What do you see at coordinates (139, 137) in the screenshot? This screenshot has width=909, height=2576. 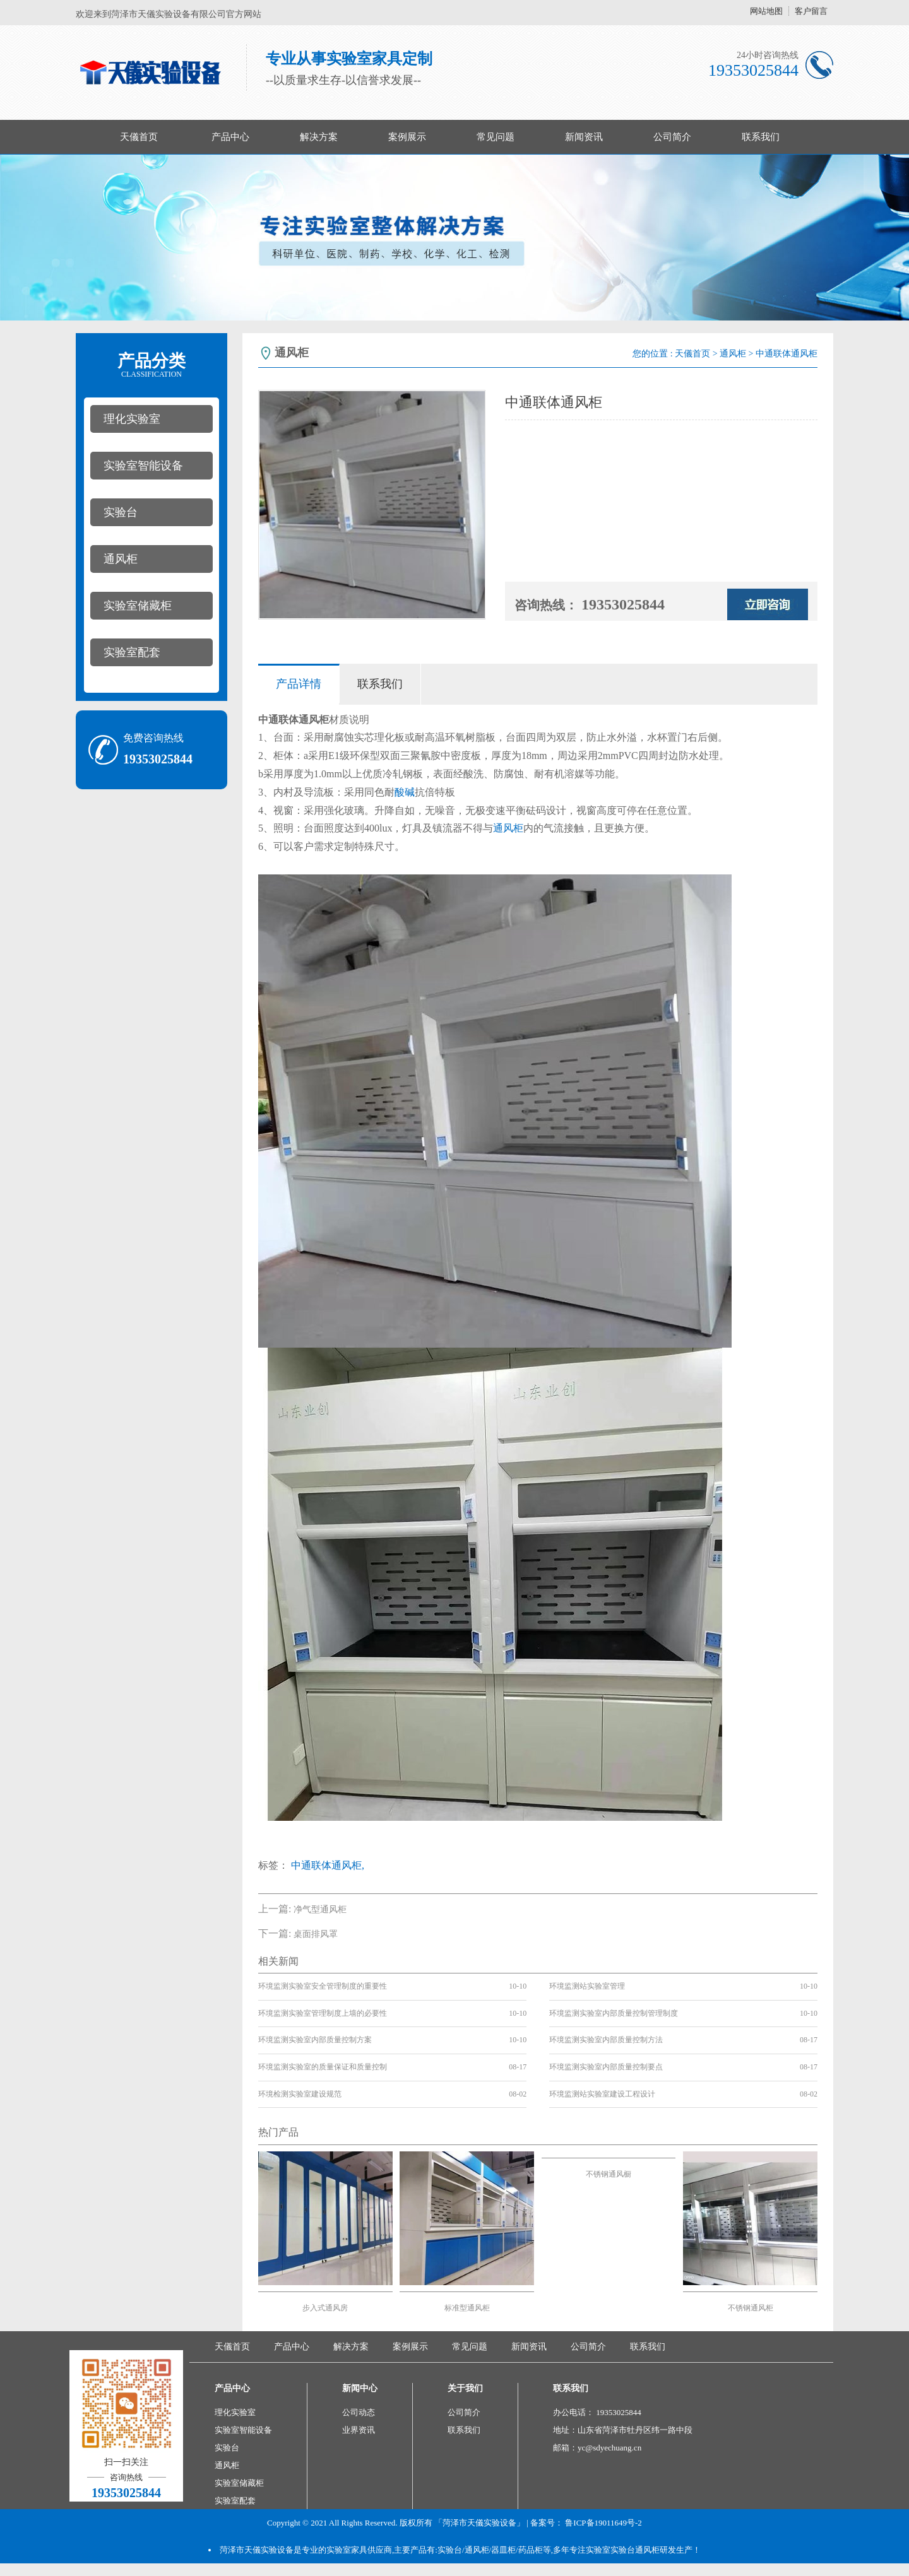 I see `天儀首页` at bounding box center [139, 137].